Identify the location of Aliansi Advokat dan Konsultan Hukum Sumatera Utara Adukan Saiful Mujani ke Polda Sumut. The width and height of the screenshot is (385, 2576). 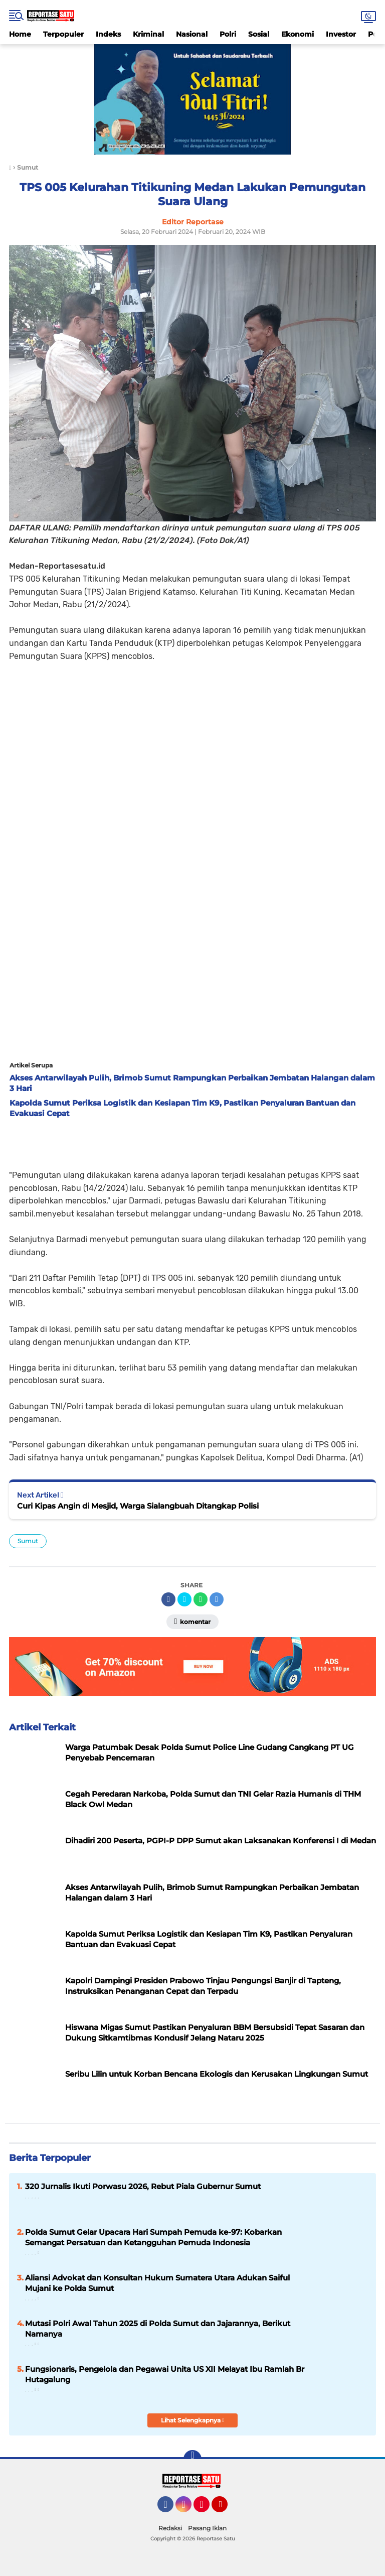
(157, 2283).